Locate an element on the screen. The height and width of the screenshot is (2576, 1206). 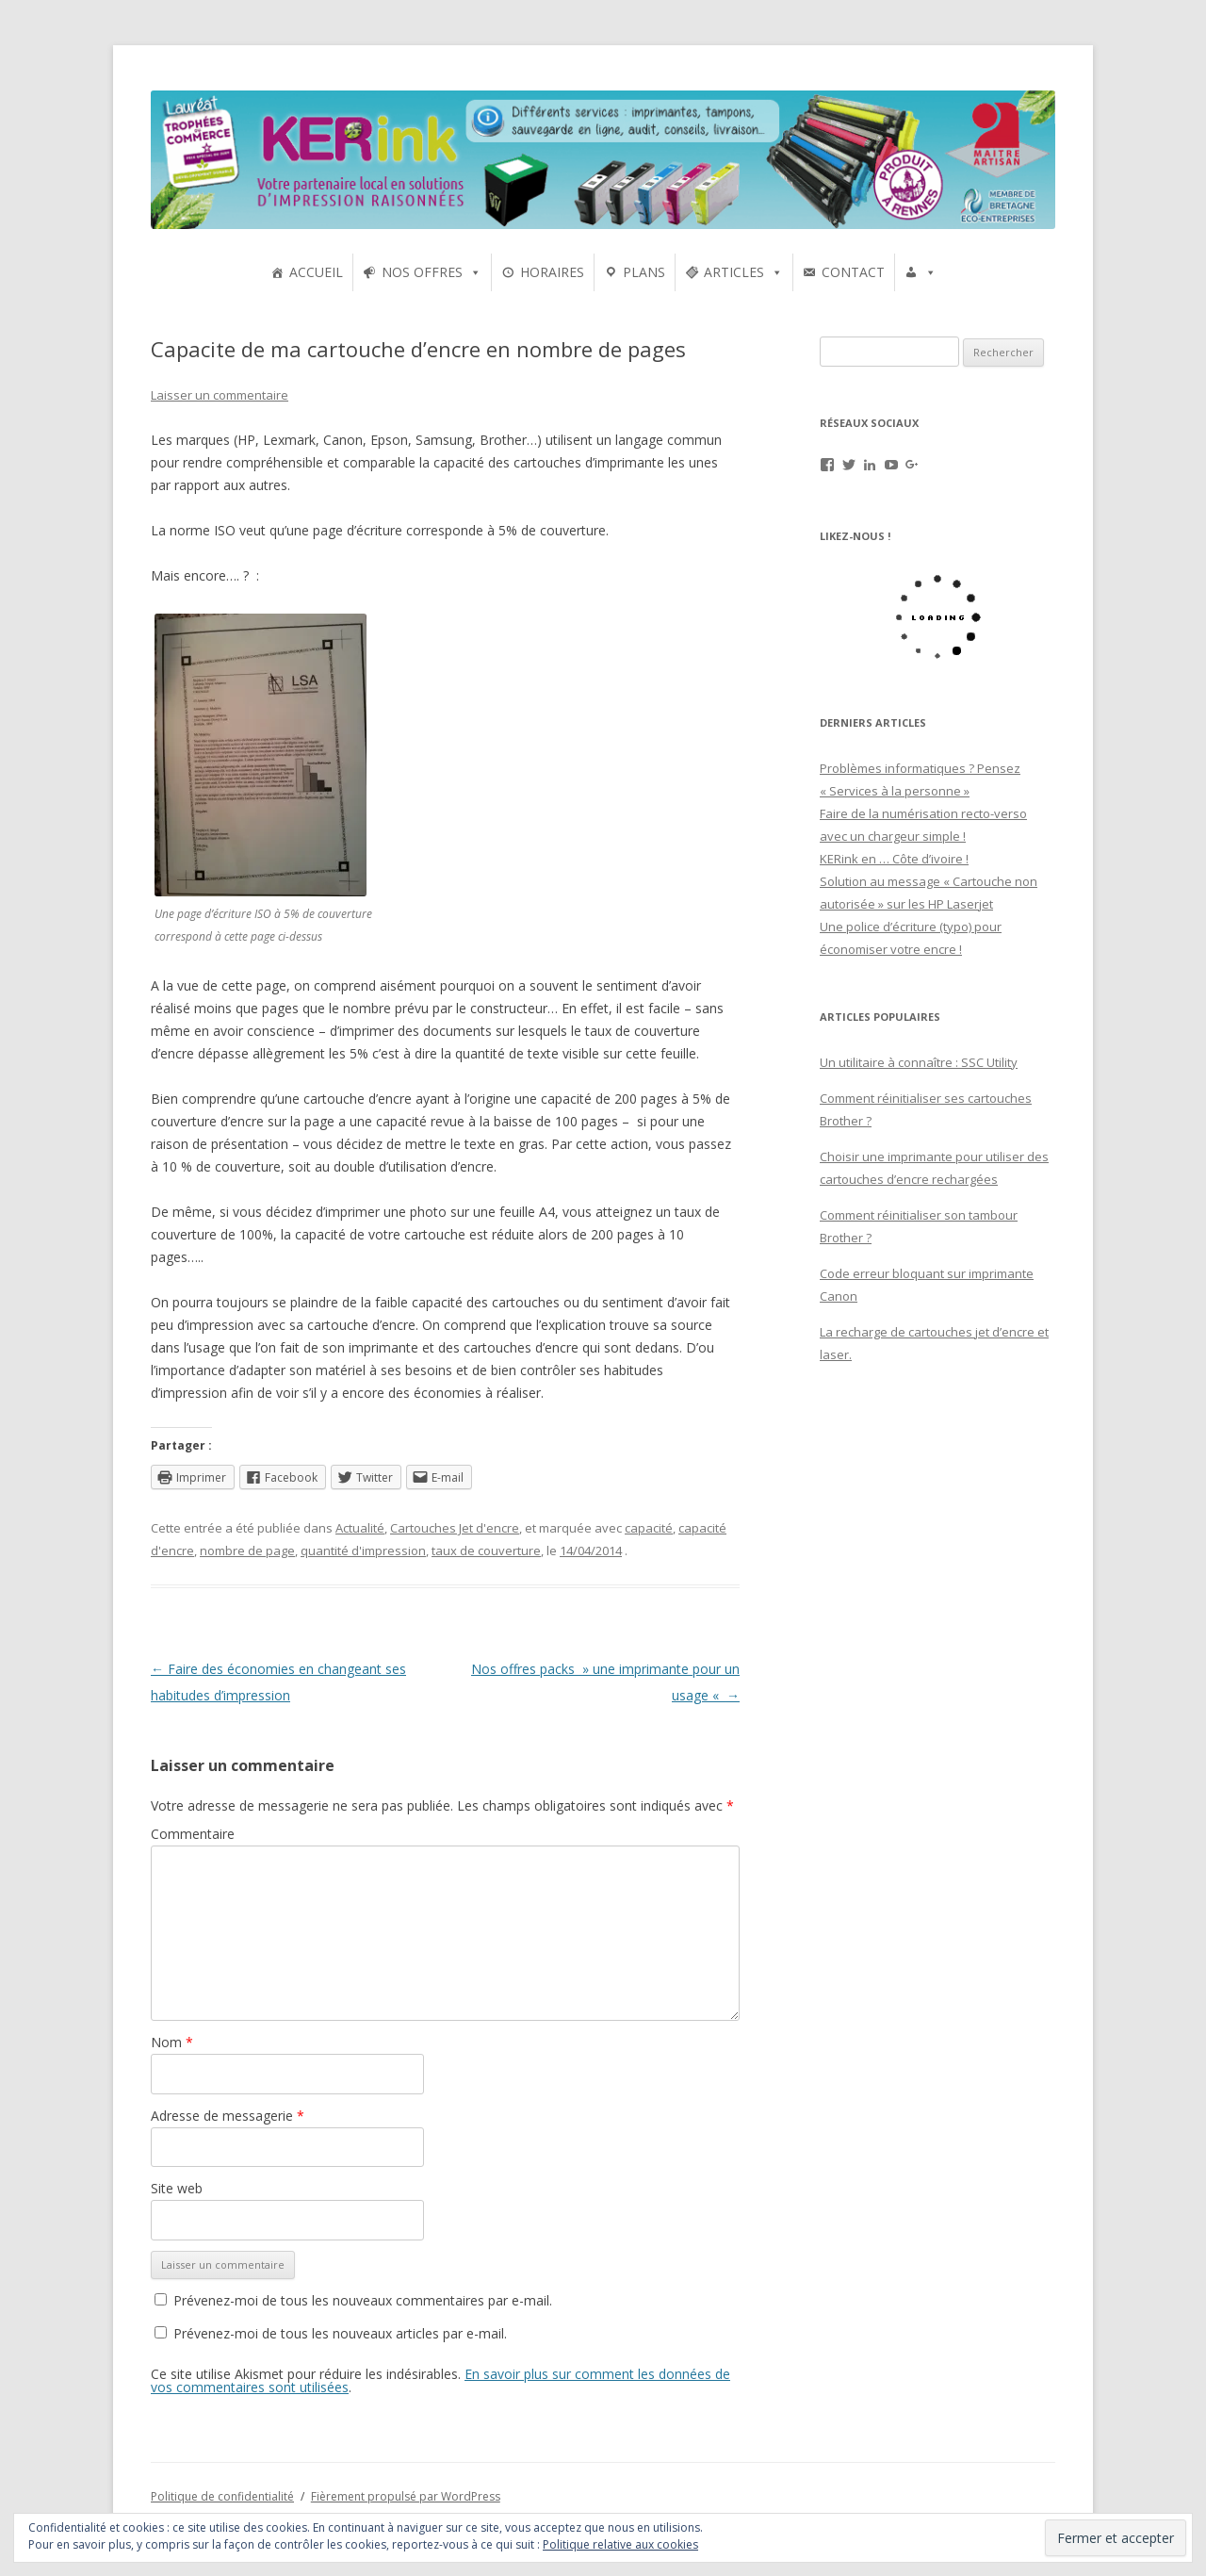
Politique relative aux cookies is located at coordinates (620, 2544).